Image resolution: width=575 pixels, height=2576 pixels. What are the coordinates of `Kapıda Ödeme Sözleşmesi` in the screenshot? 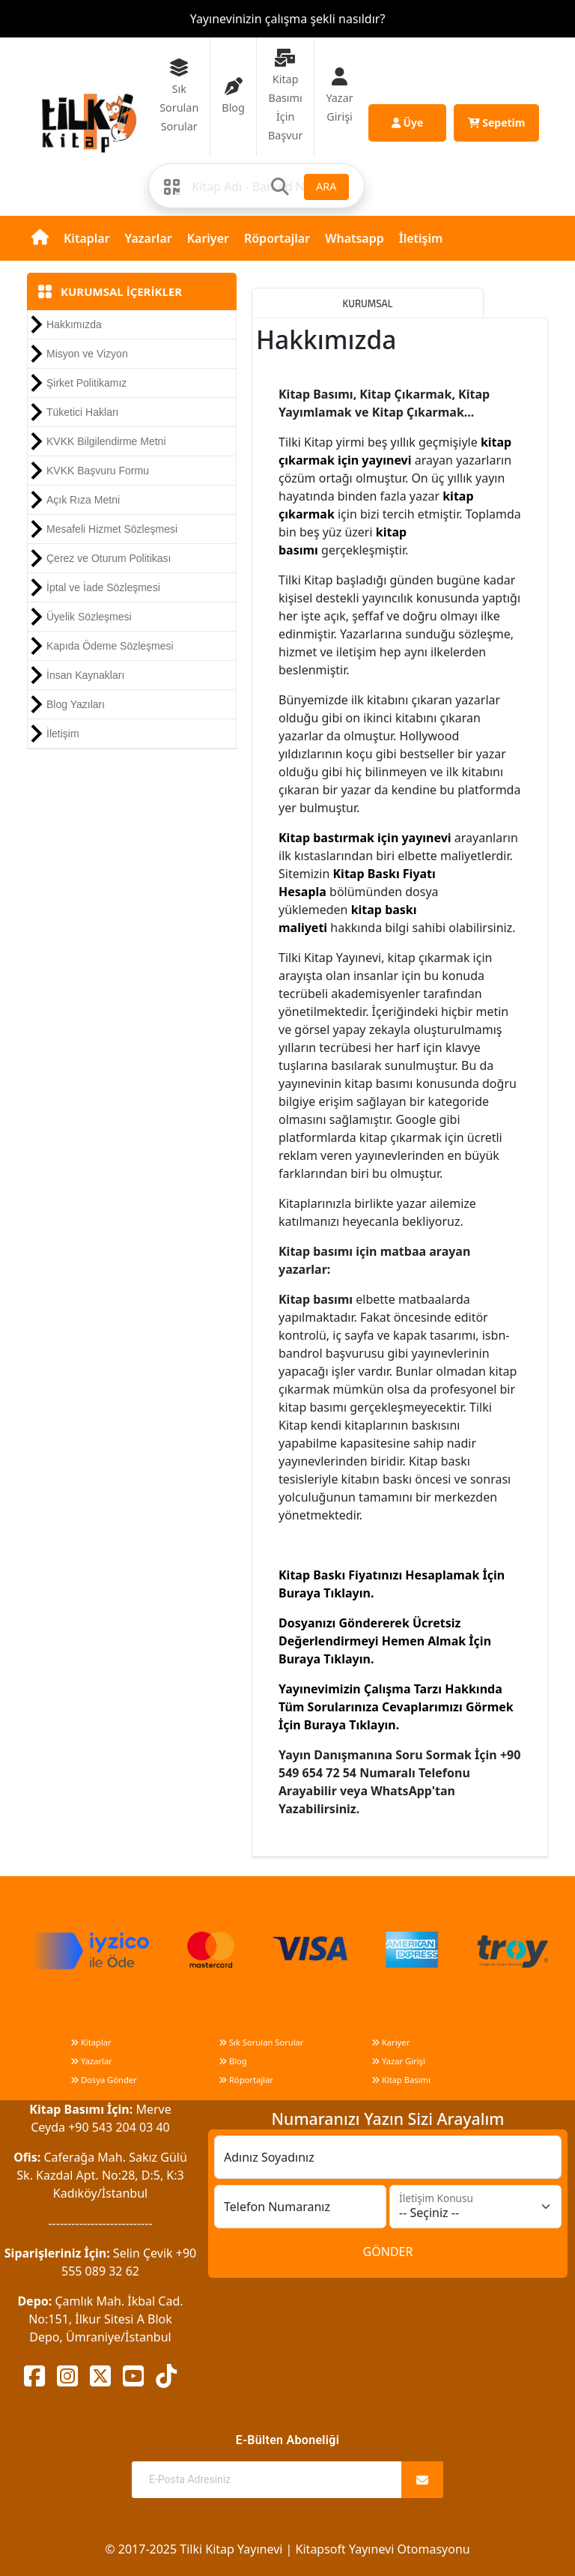 It's located at (110, 646).